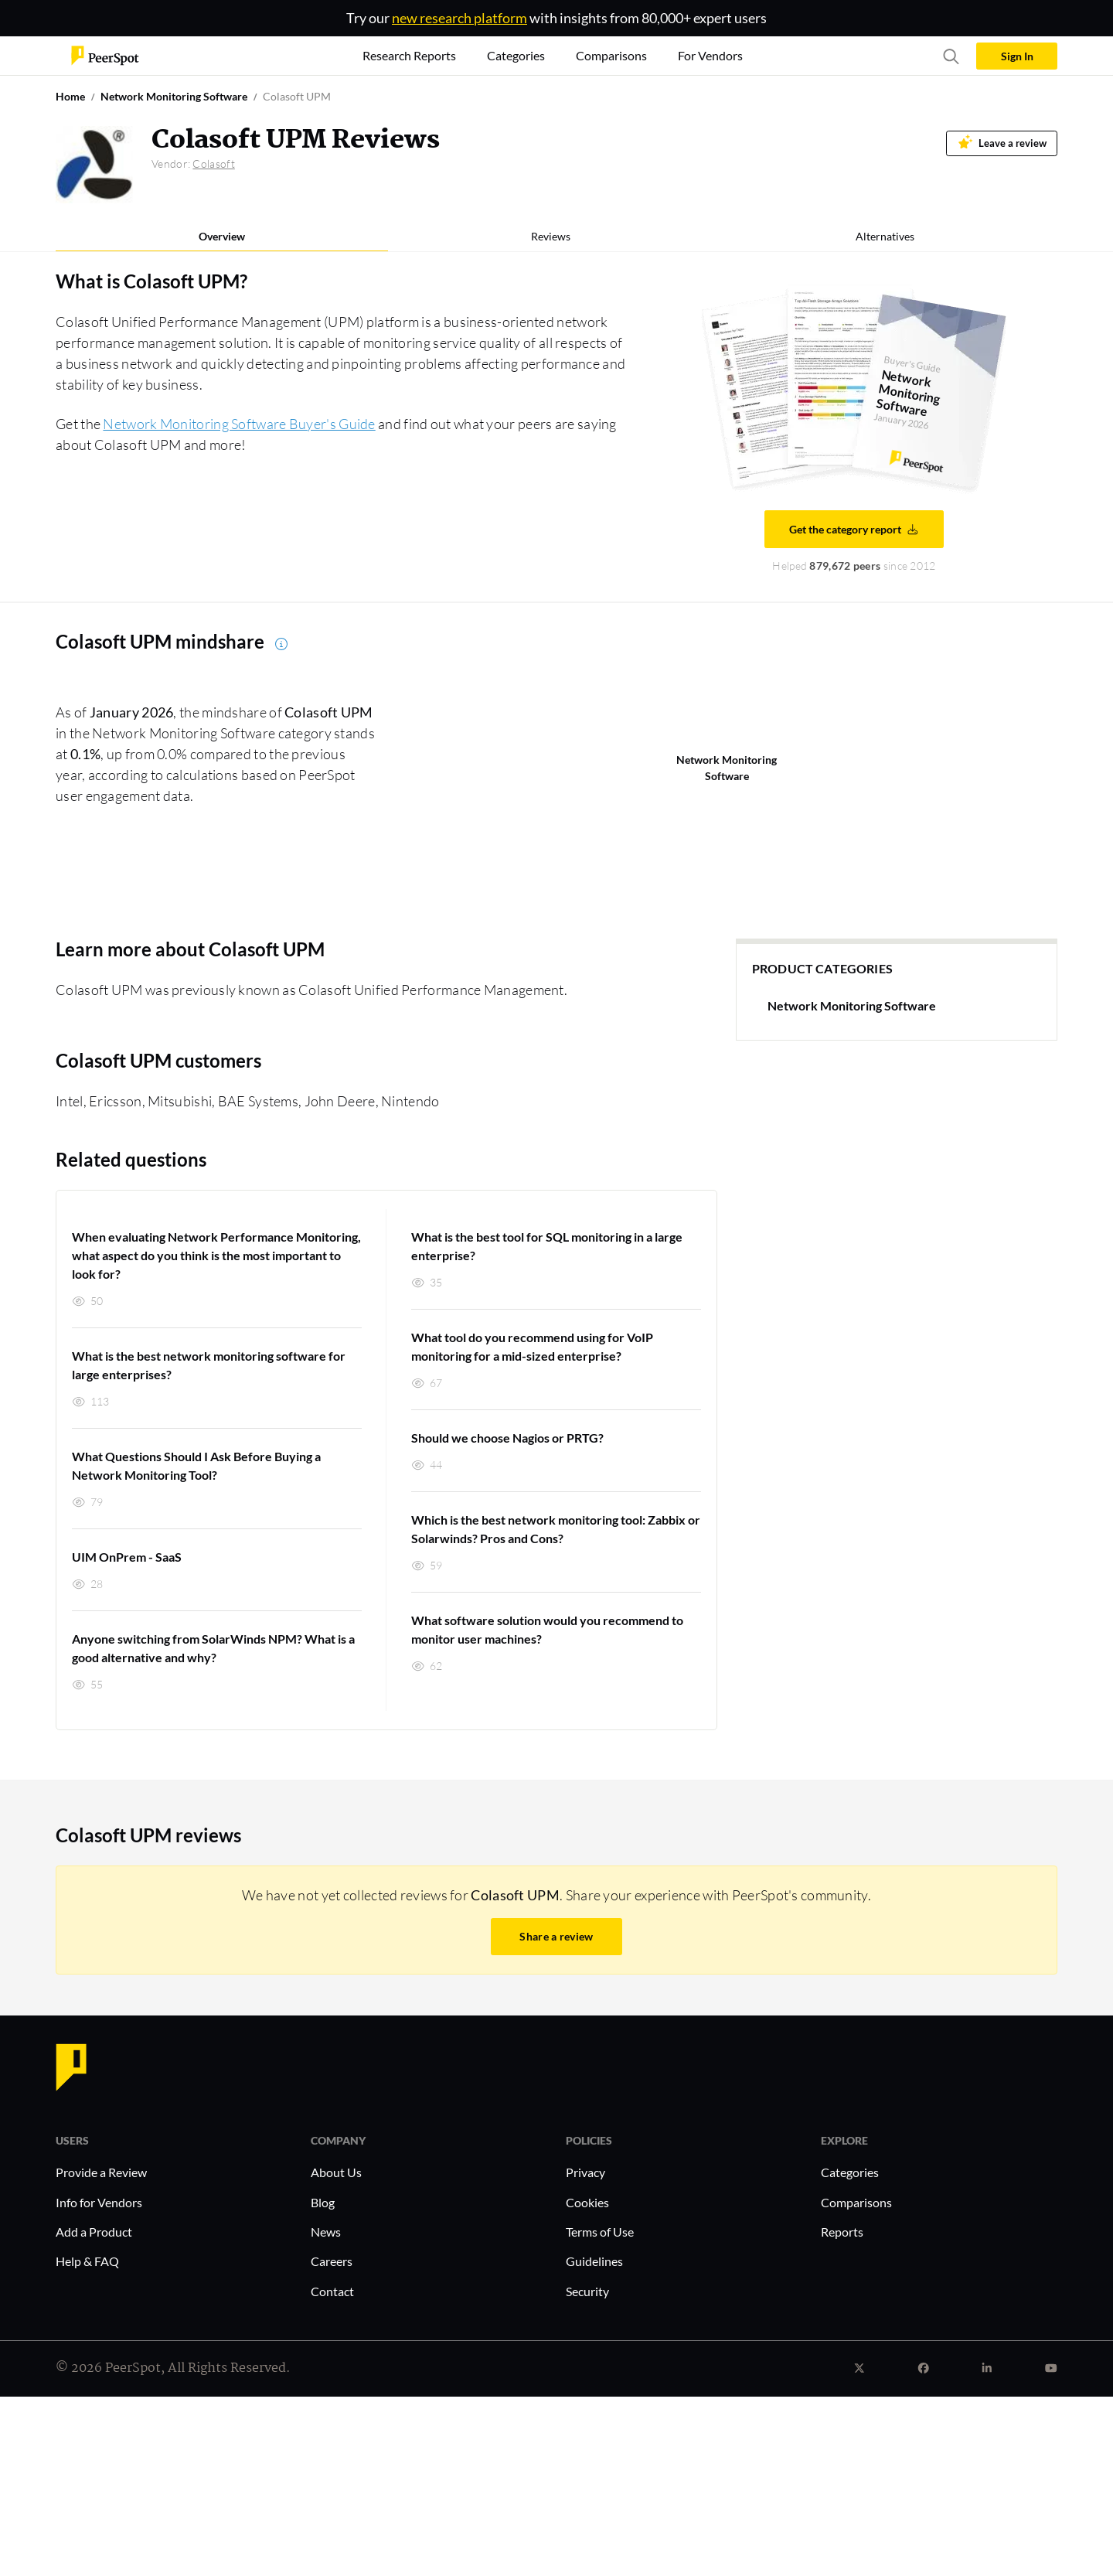 This screenshot has height=2576, width=1113. What do you see at coordinates (850, 2172) in the screenshot?
I see `Categories` at bounding box center [850, 2172].